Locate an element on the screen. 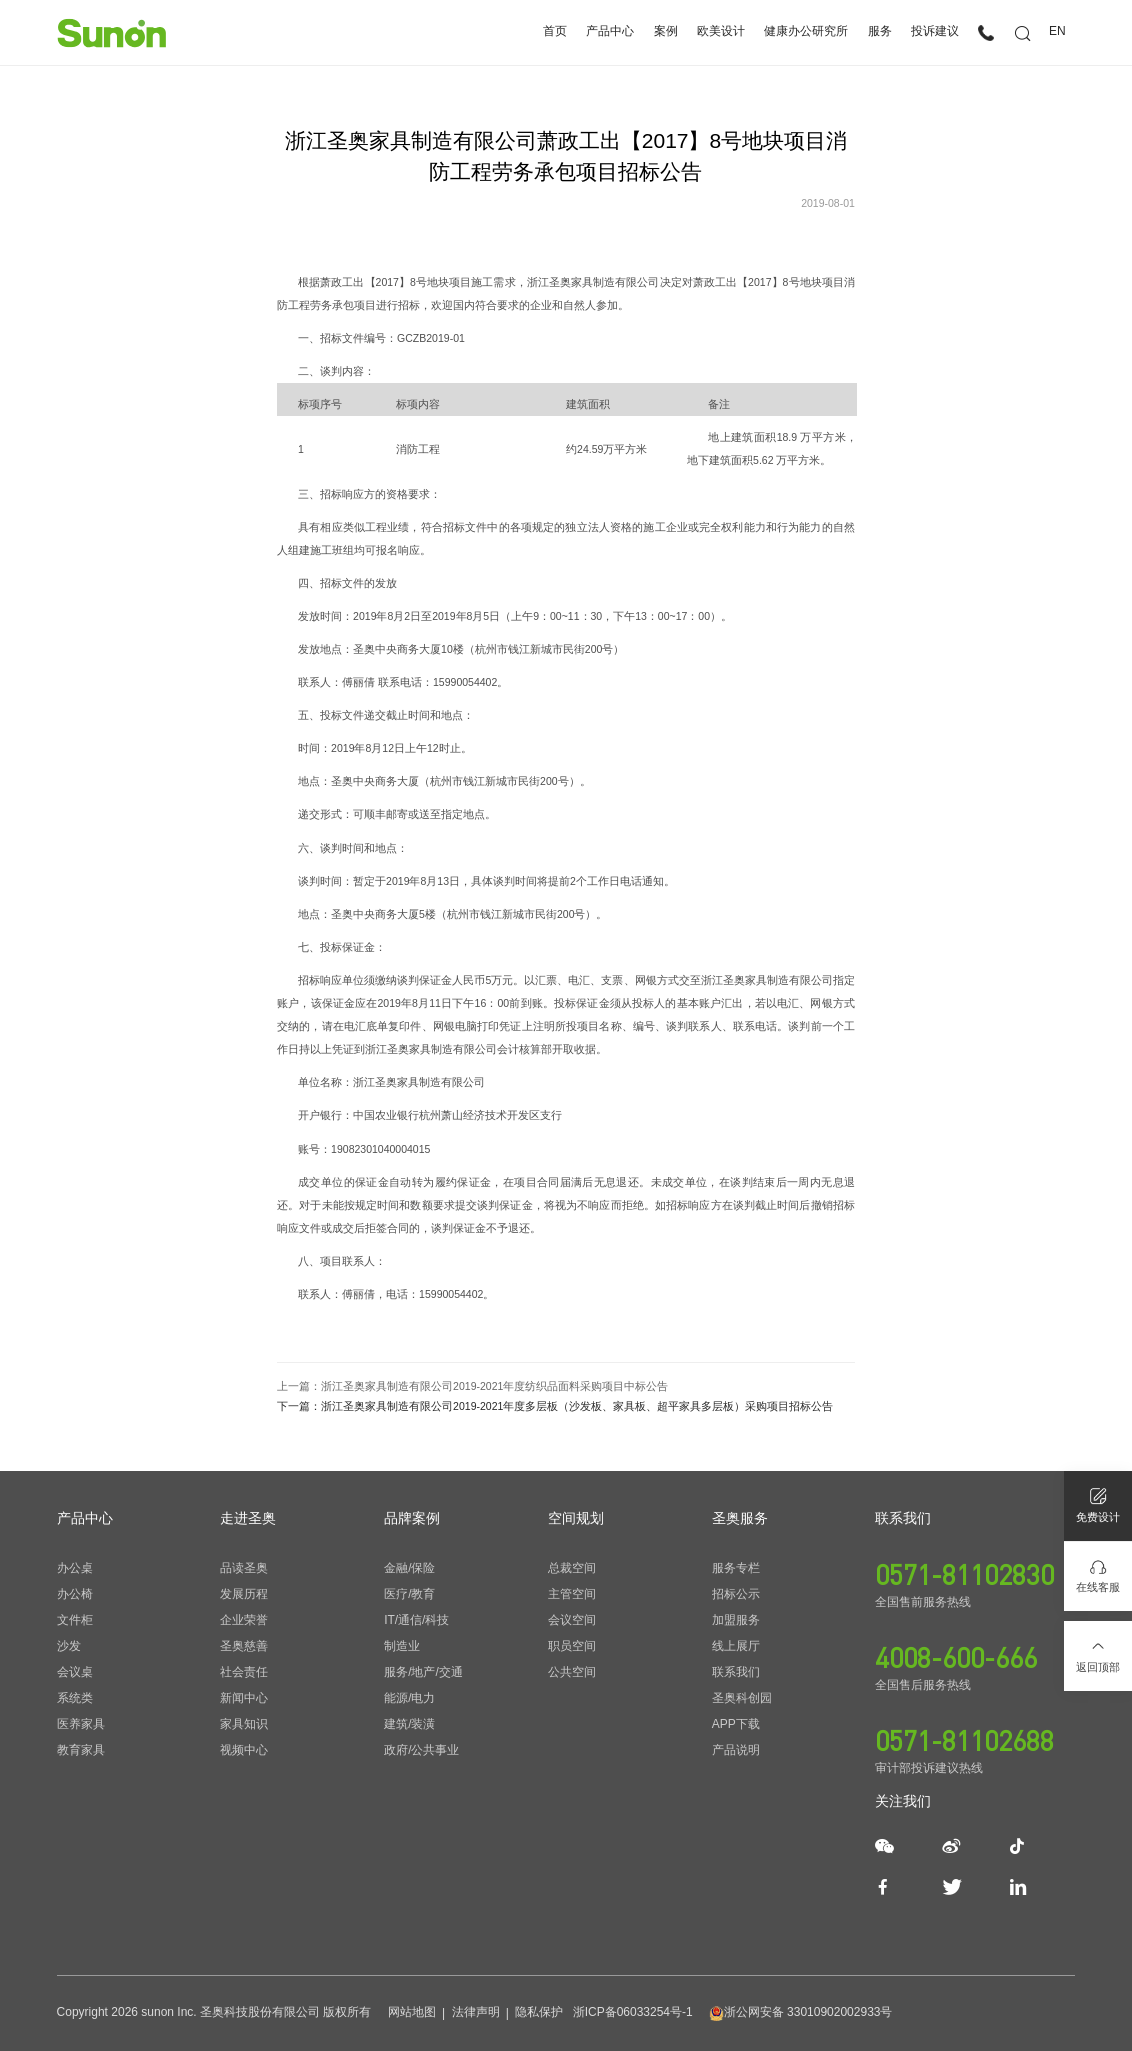  APP下载 is located at coordinates (736, 1724).